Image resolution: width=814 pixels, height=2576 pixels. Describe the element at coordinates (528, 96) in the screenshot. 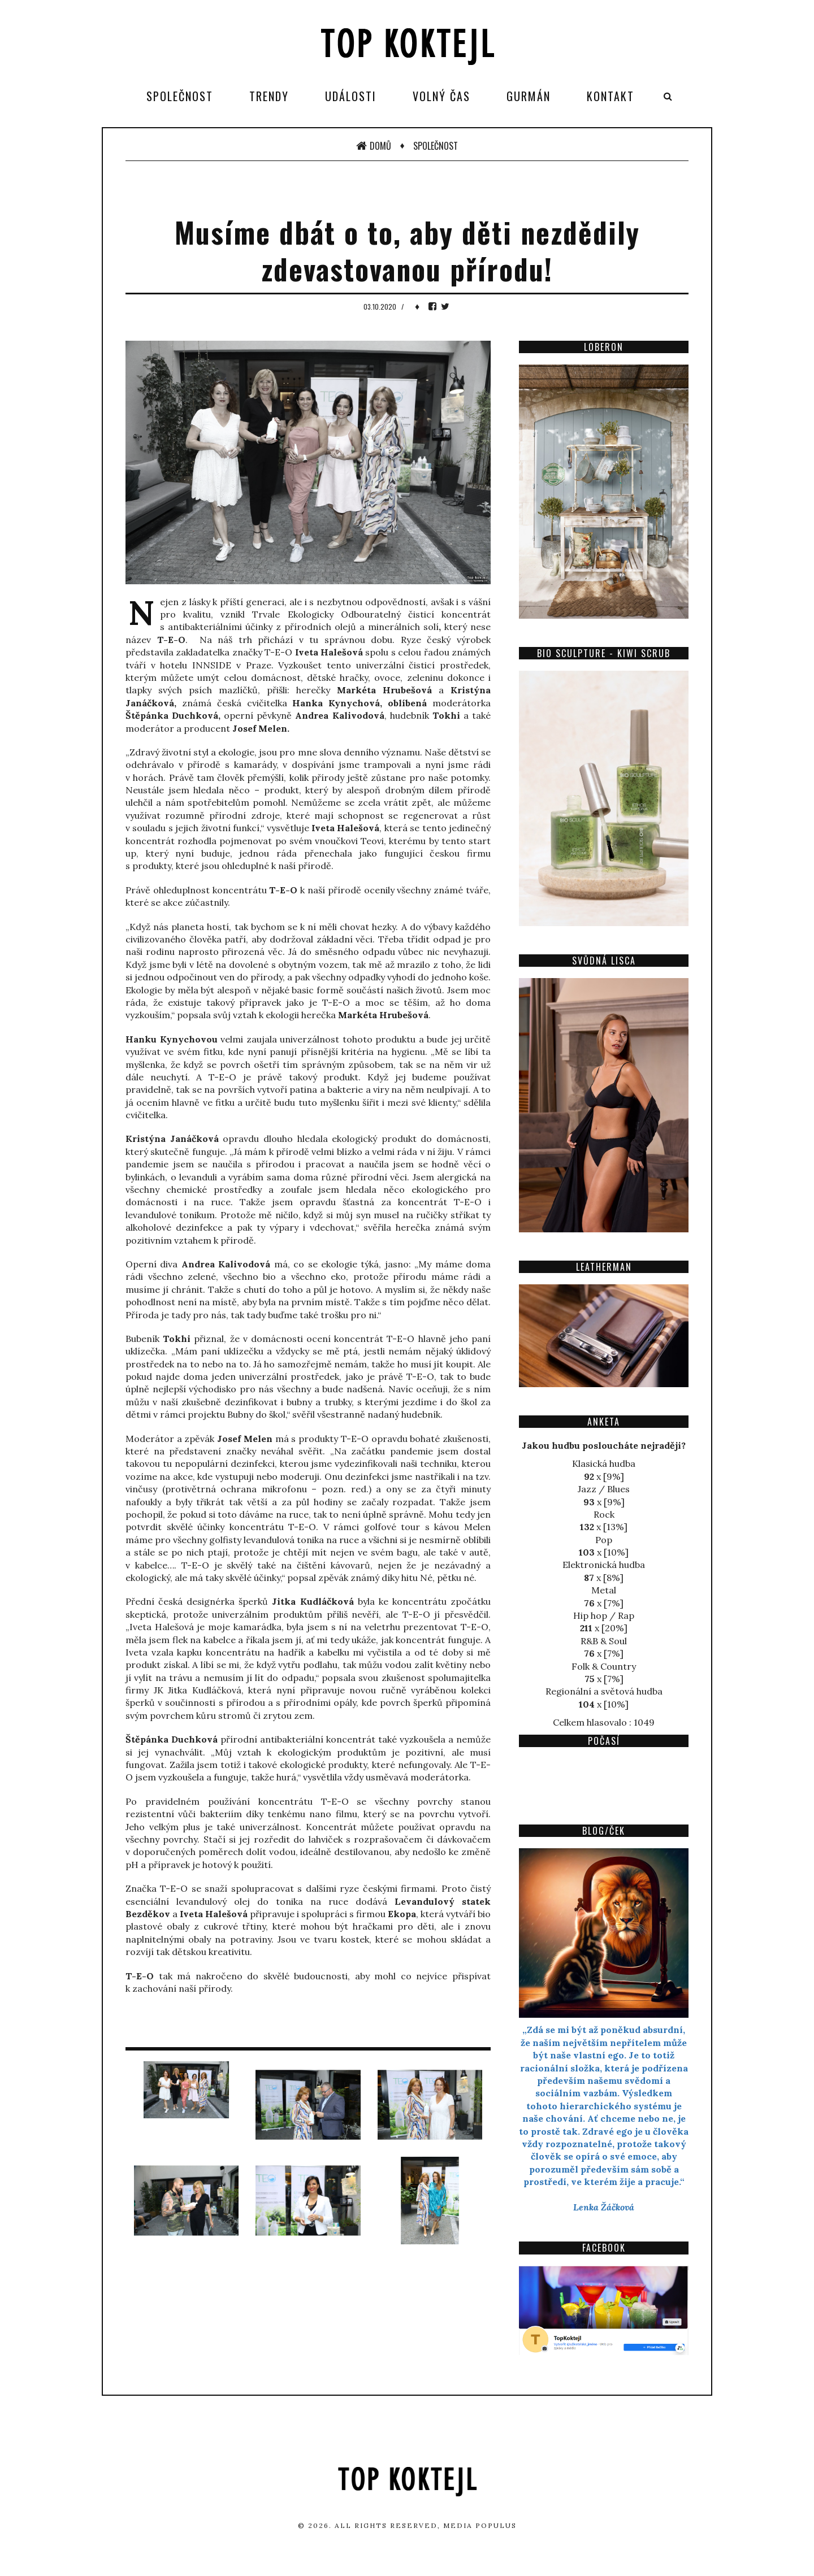

I see `Gurmán` at that location.